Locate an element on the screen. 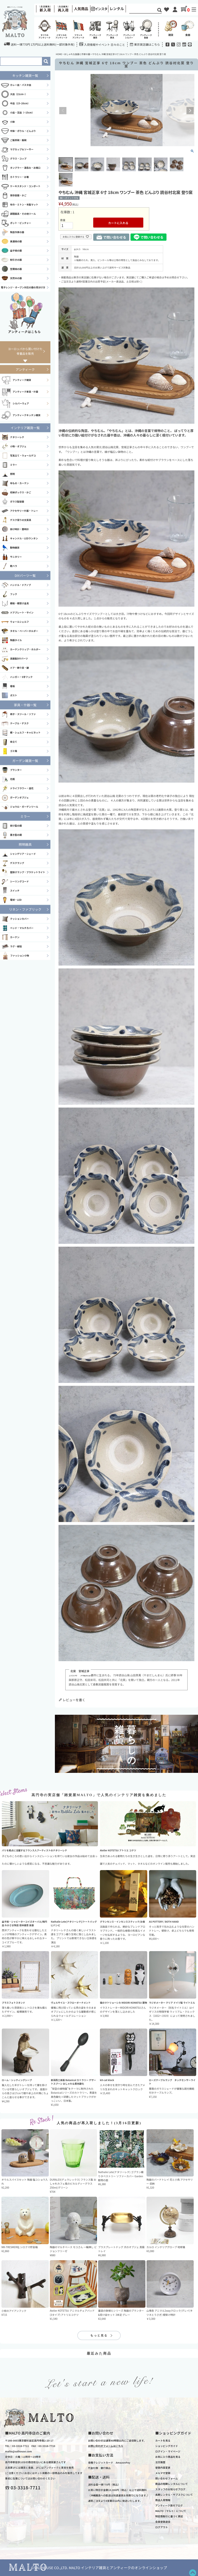 The height and width of the screenshot is (2576, 198). 動物雑貨 is located at coordinates (10, 547).